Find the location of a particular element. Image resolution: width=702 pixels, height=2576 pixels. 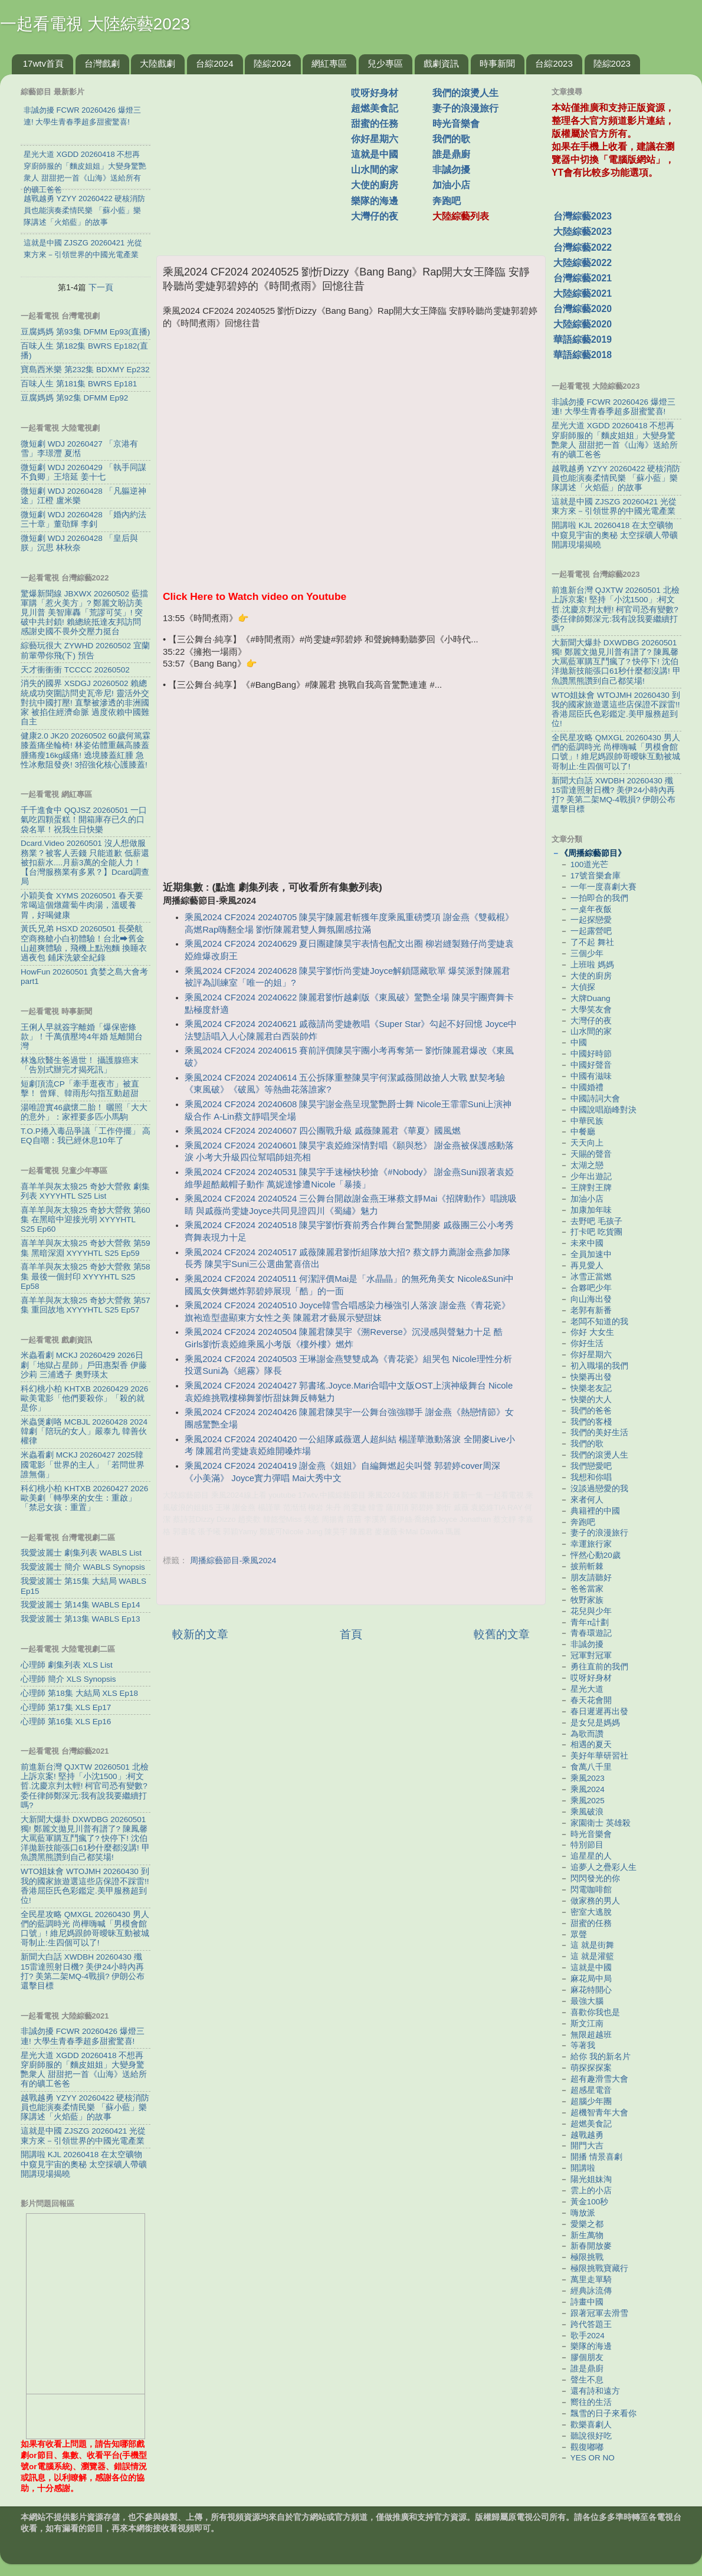

心理師 簡介 XLS Synopsis is located at coordinates (68, 1679).